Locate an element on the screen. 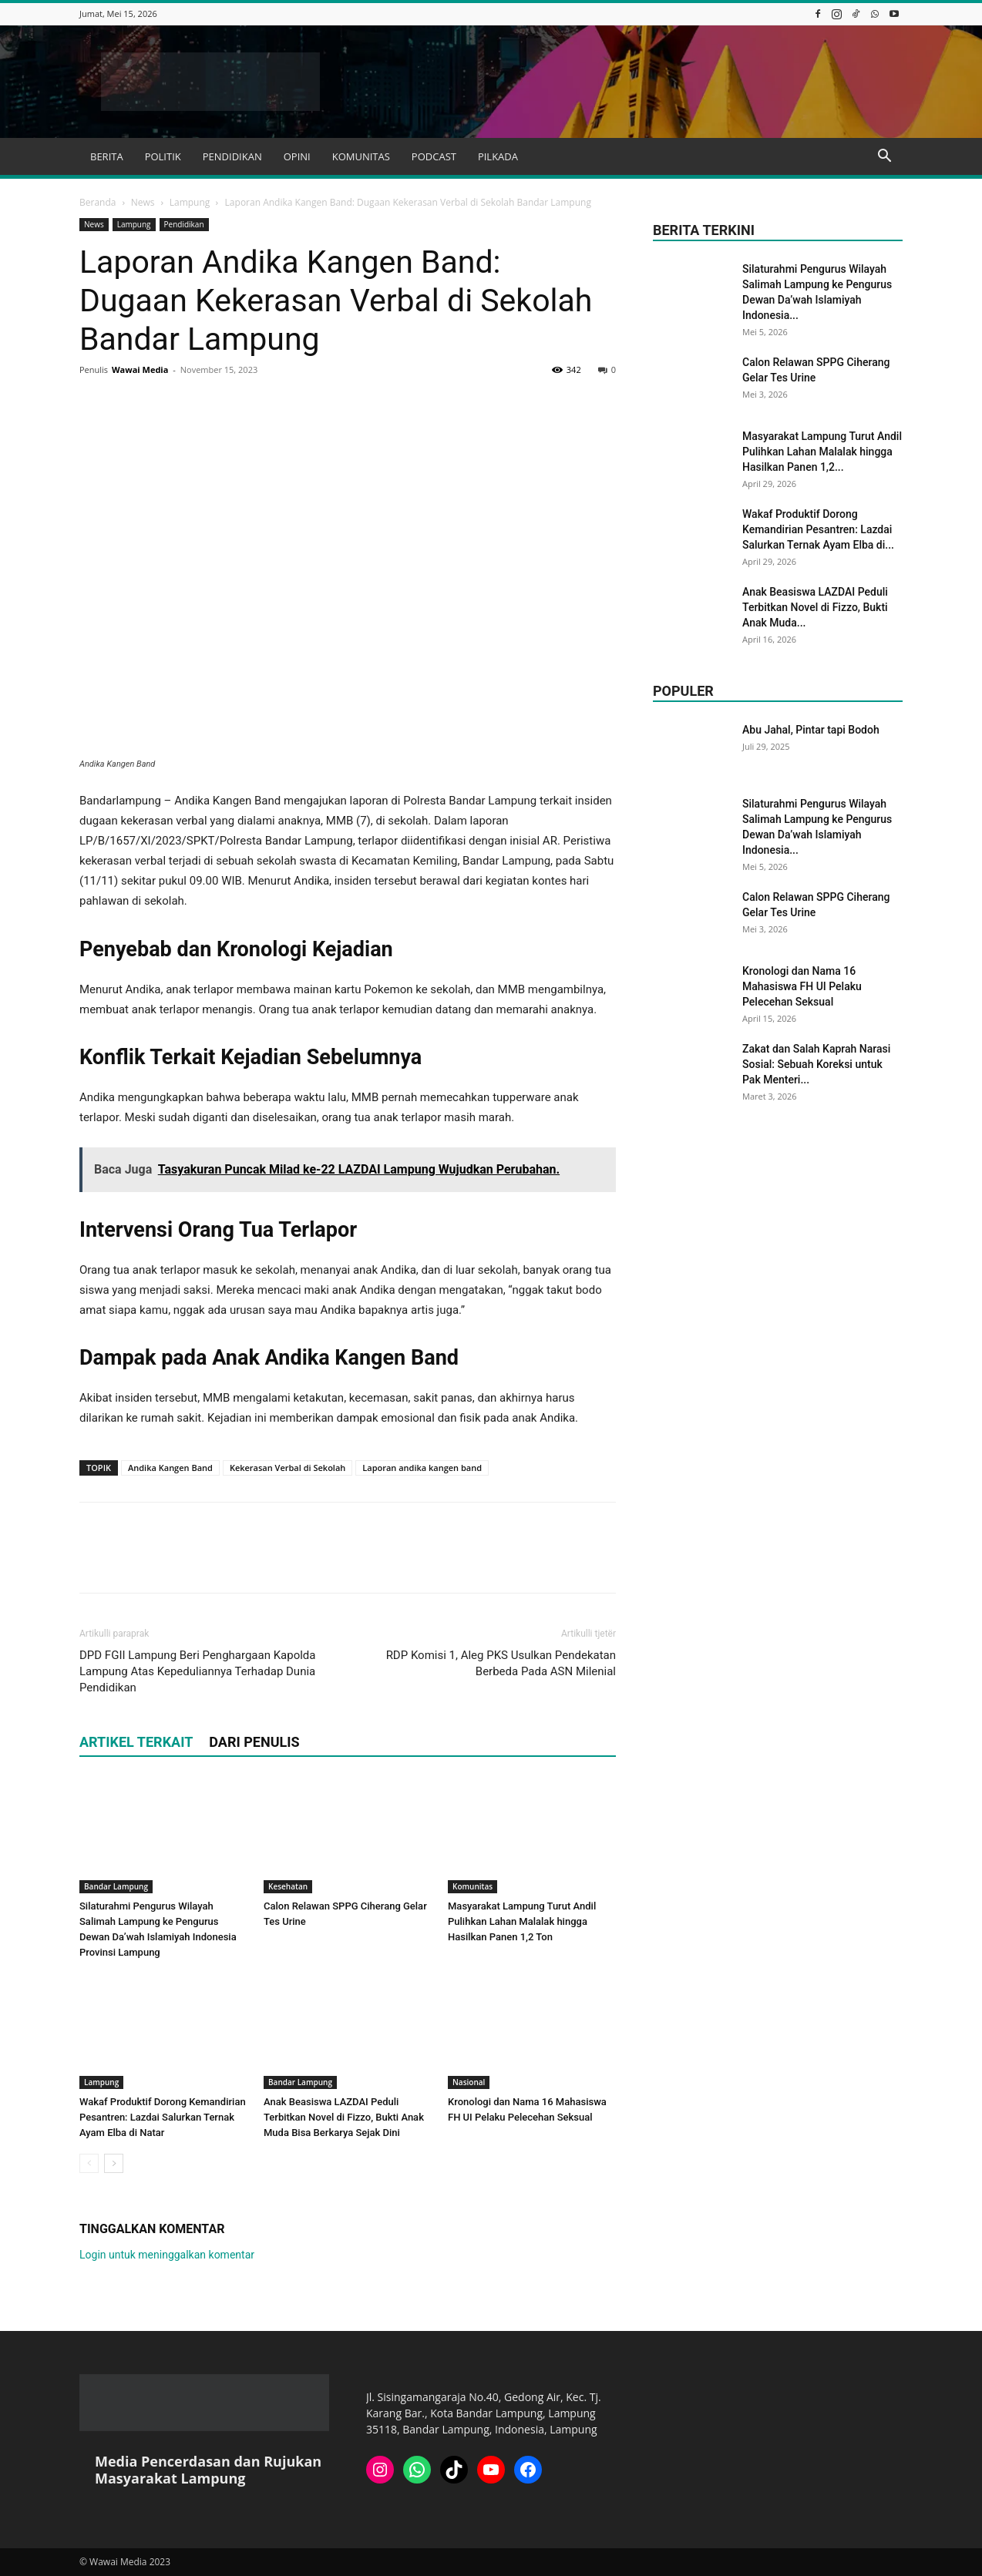  Bandar Lampung is located at coordinates (116, 1886).